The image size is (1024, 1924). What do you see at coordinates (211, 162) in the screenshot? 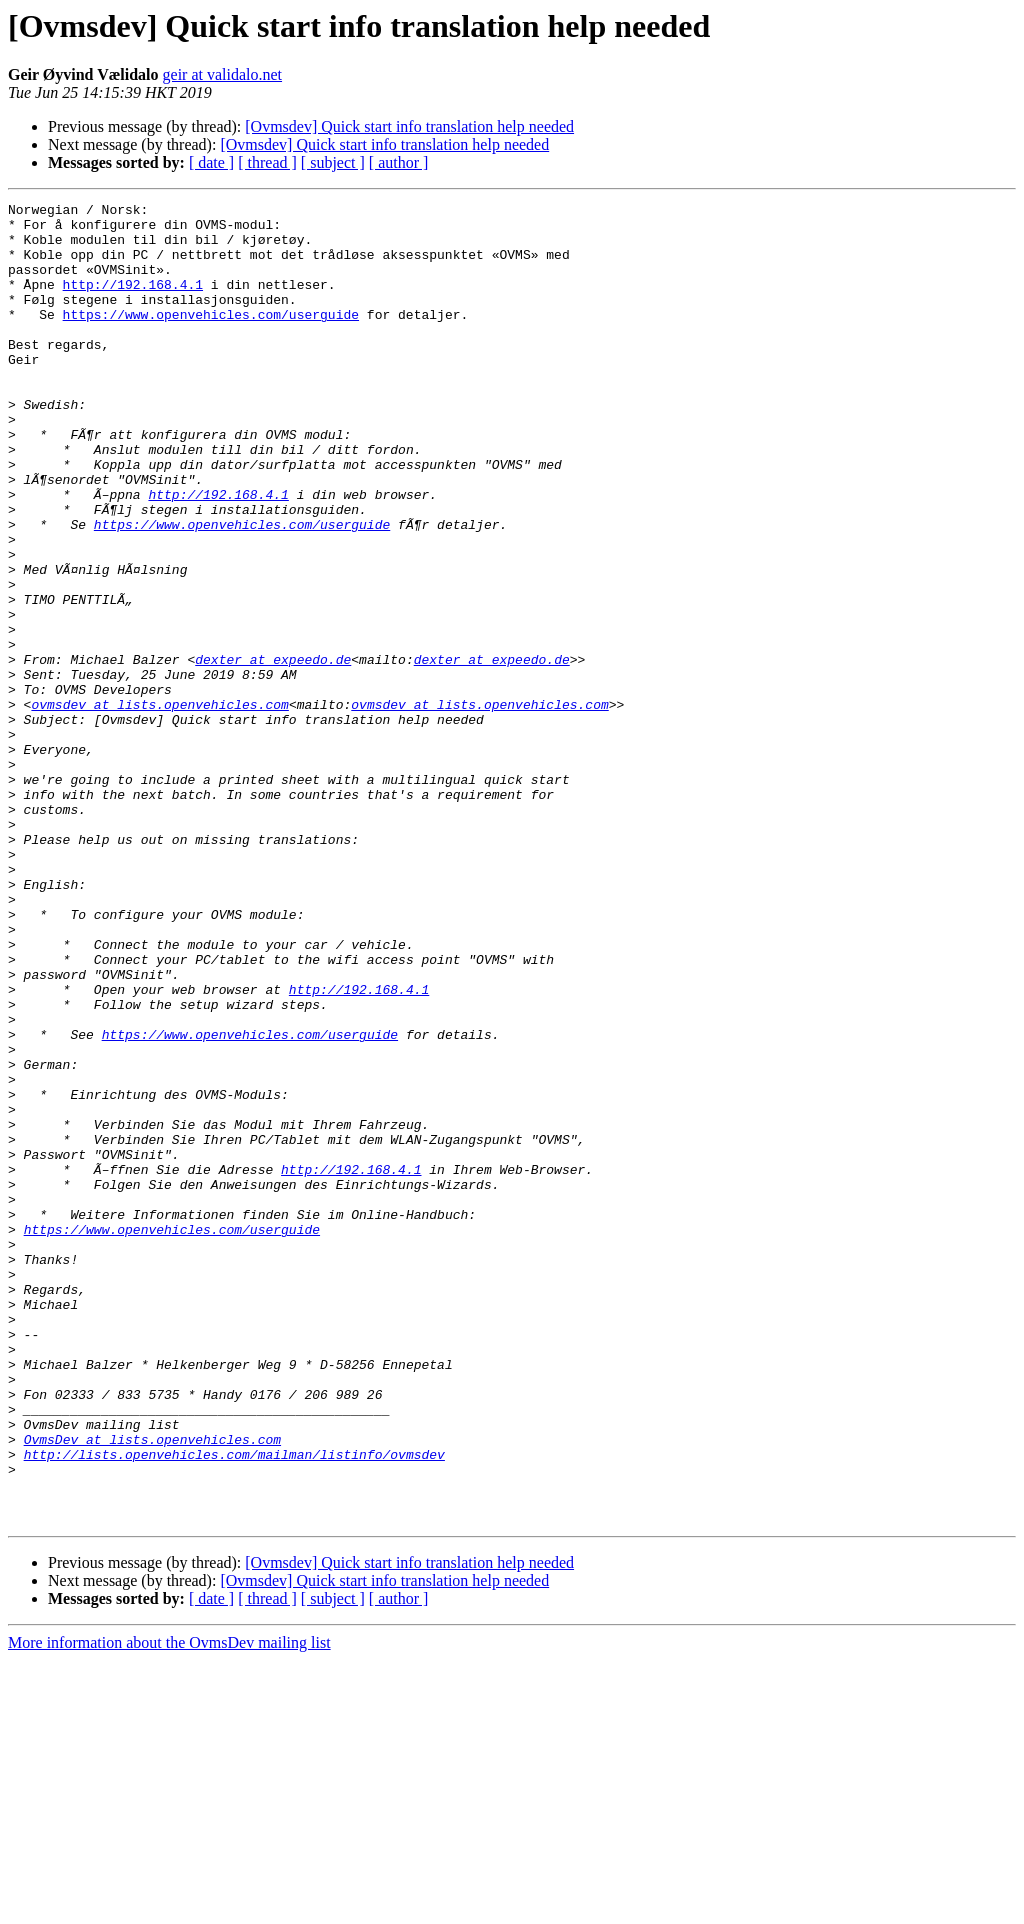
I see `[ date ]` at bounding box center [211, 162].